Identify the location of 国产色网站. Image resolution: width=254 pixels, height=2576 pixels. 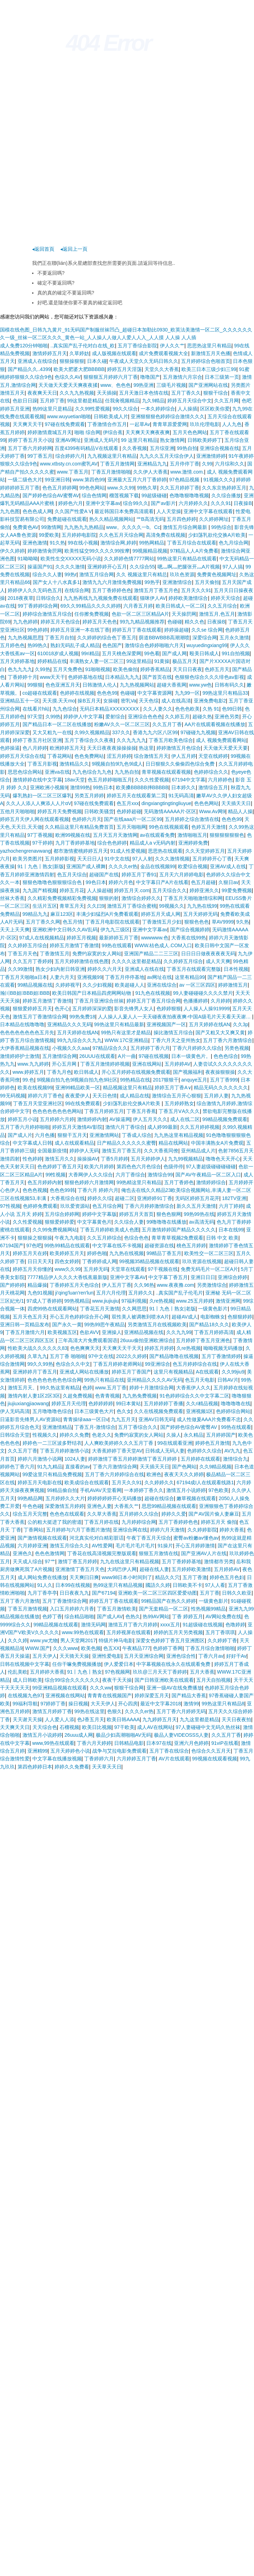
(184, 1466).